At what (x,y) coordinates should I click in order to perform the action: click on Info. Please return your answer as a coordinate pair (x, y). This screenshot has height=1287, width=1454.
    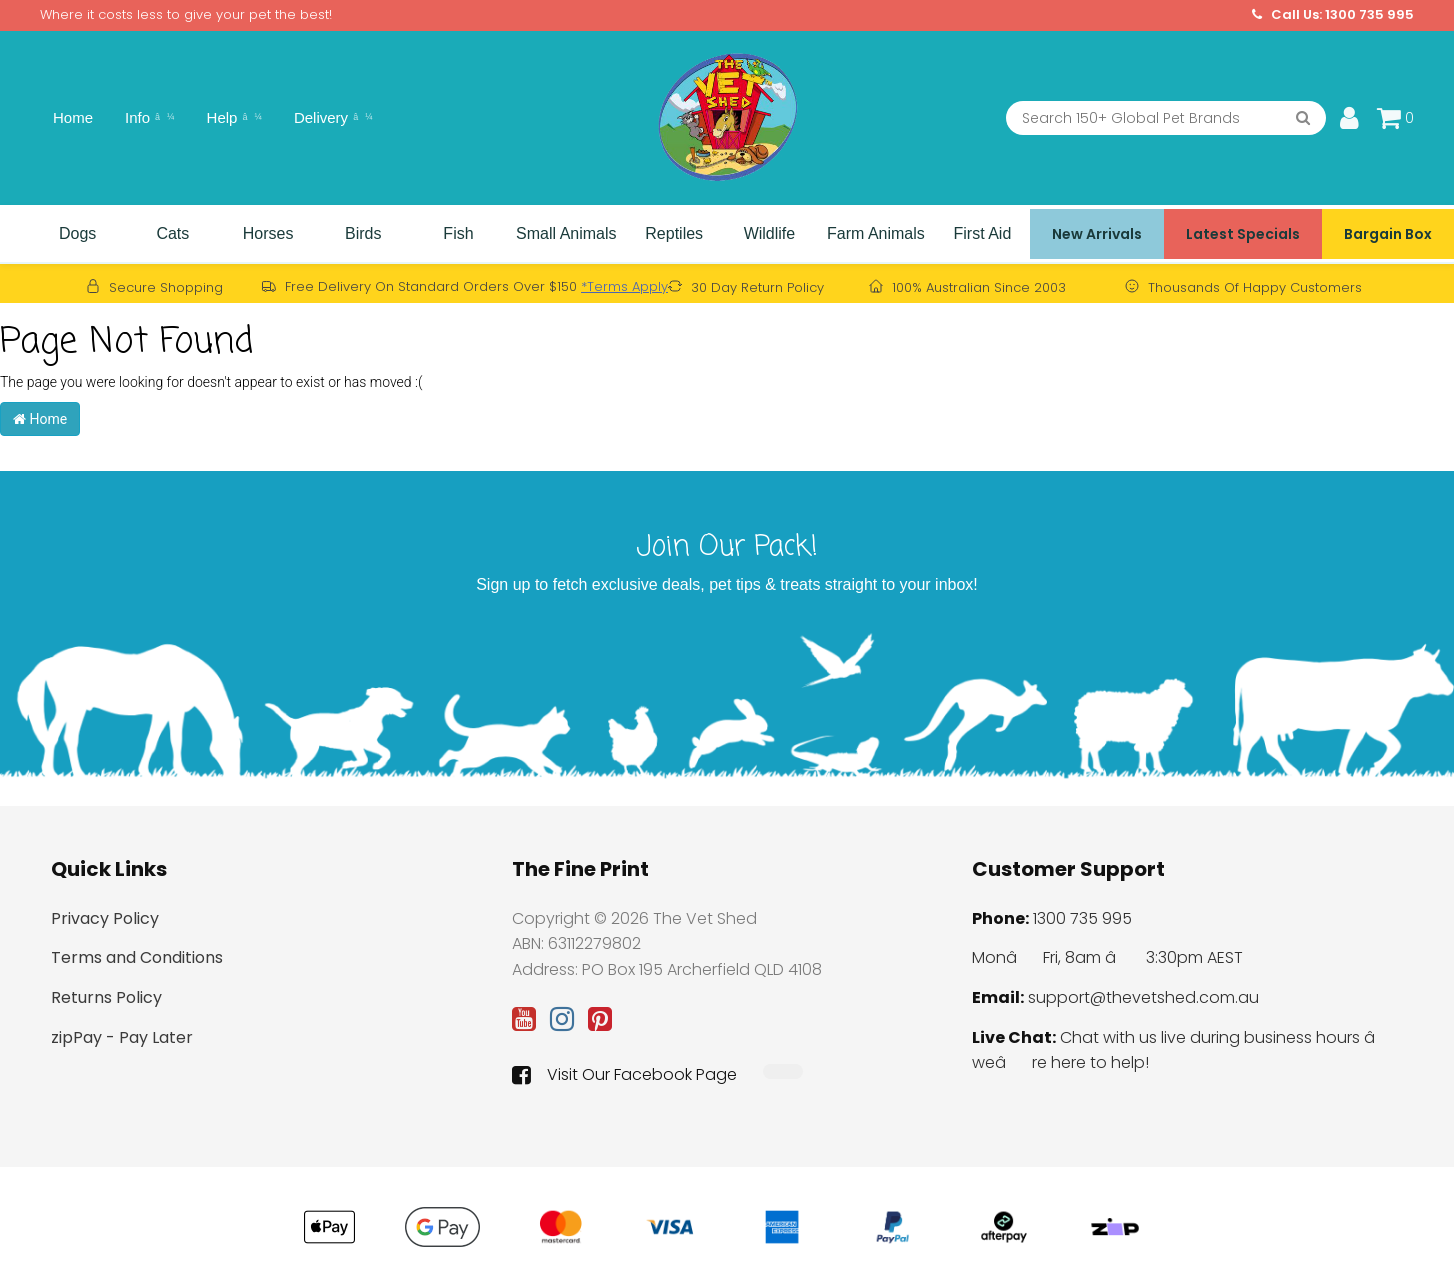
    Looking at the image, I should click on (150, 117).